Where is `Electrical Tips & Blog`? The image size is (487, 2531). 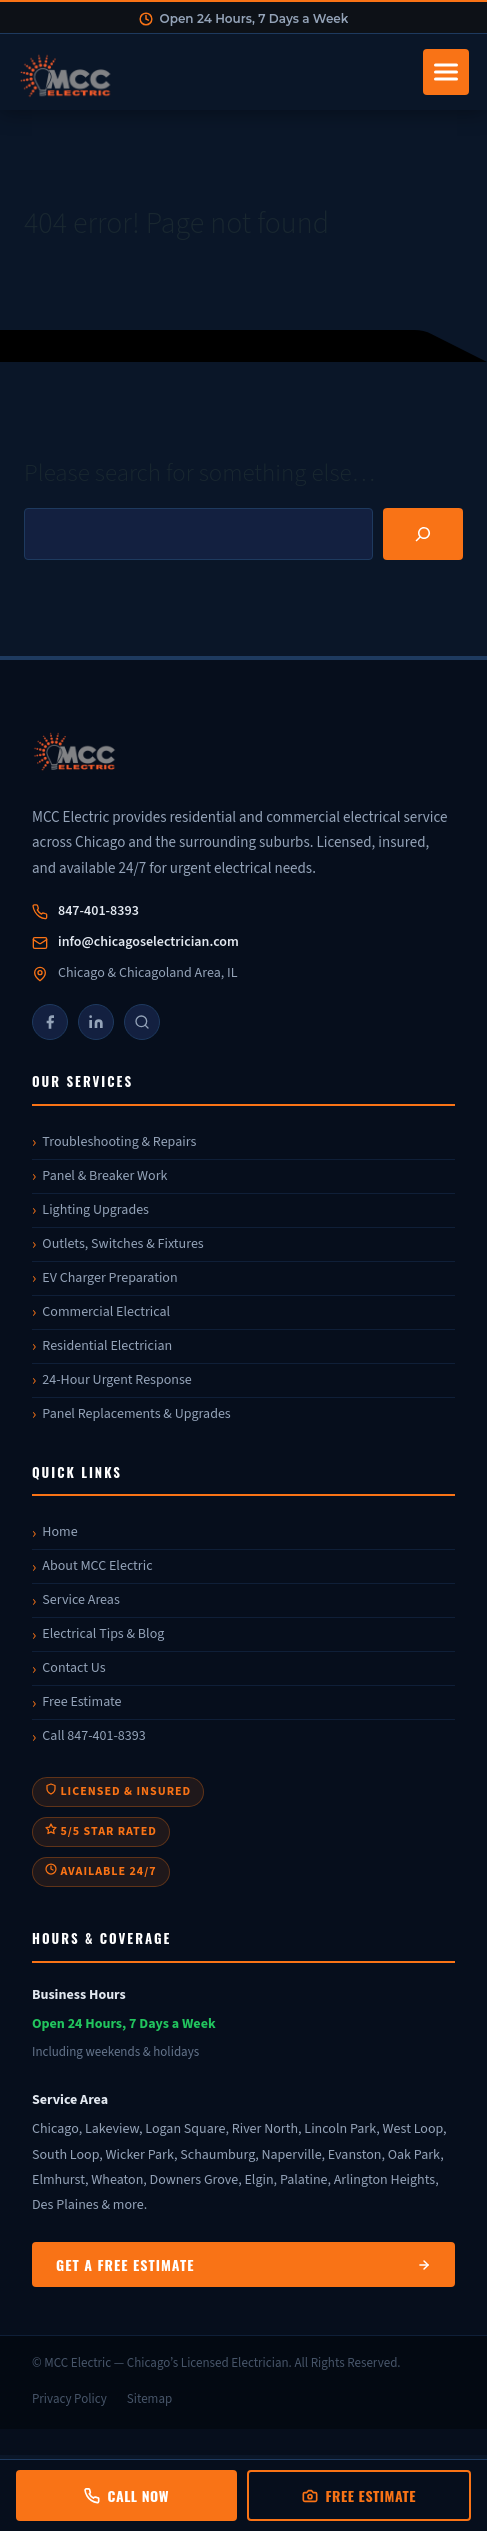
Electrical Tips & Blog is located at coordinates (103, 1634).